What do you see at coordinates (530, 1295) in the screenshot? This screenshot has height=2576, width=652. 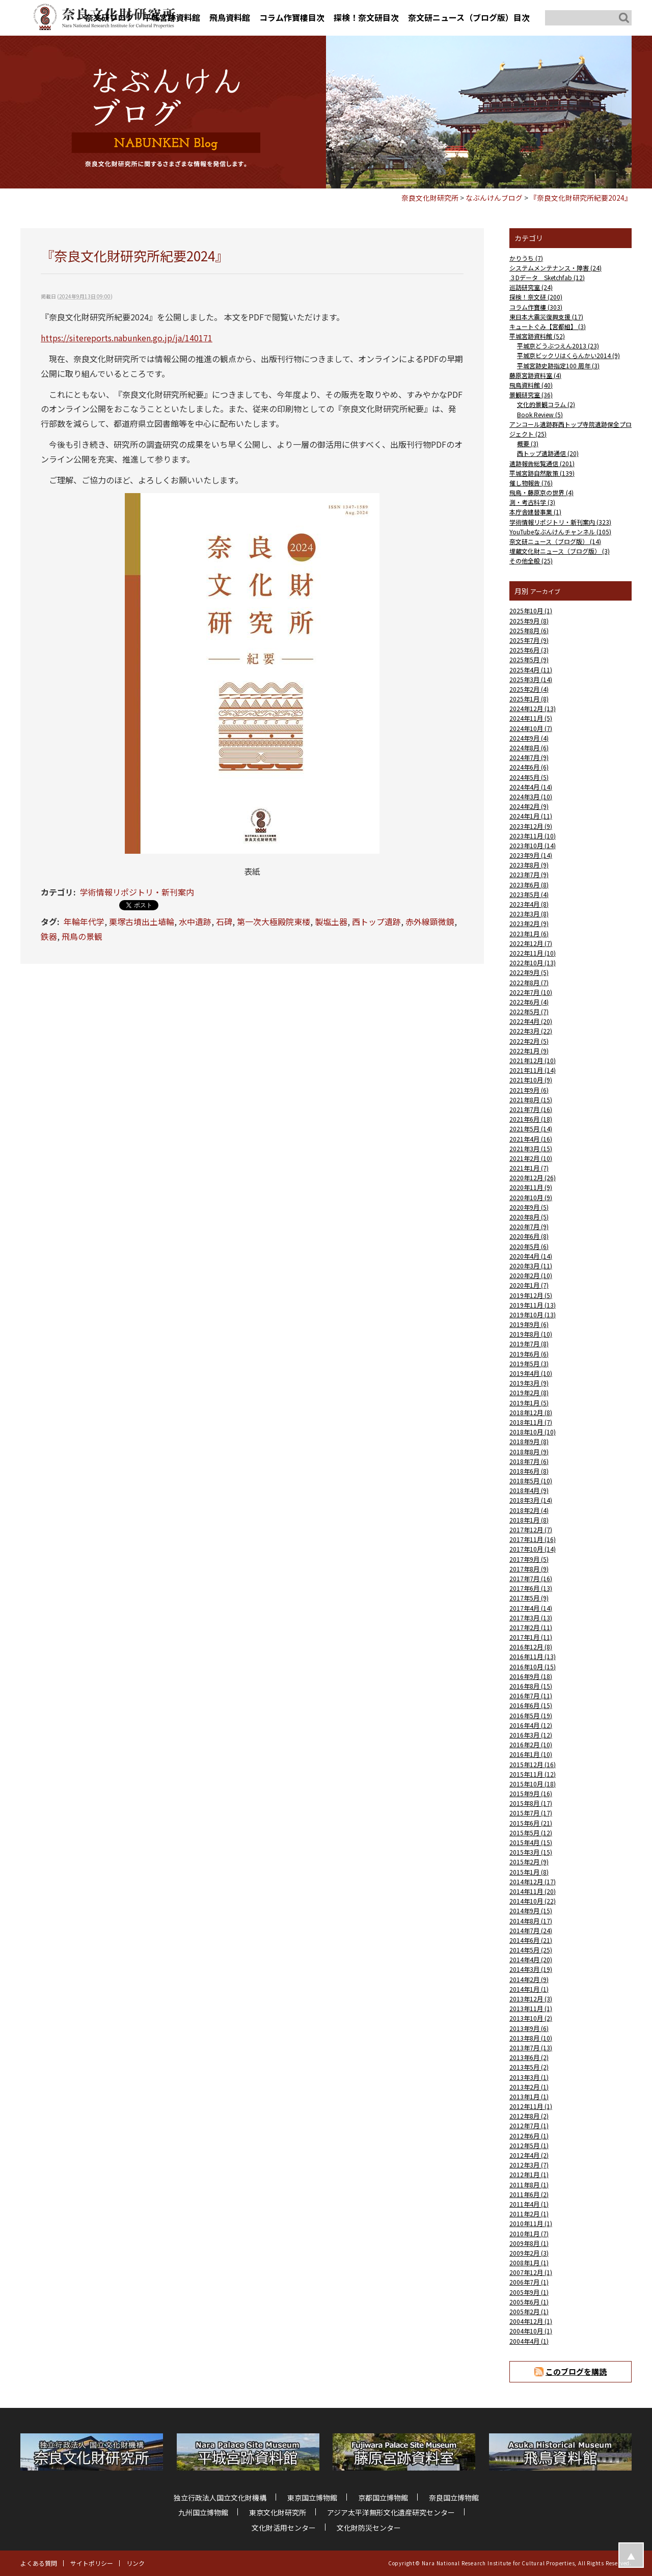 I see `2019年12月 (5)` at bounding box center [530, 1295].